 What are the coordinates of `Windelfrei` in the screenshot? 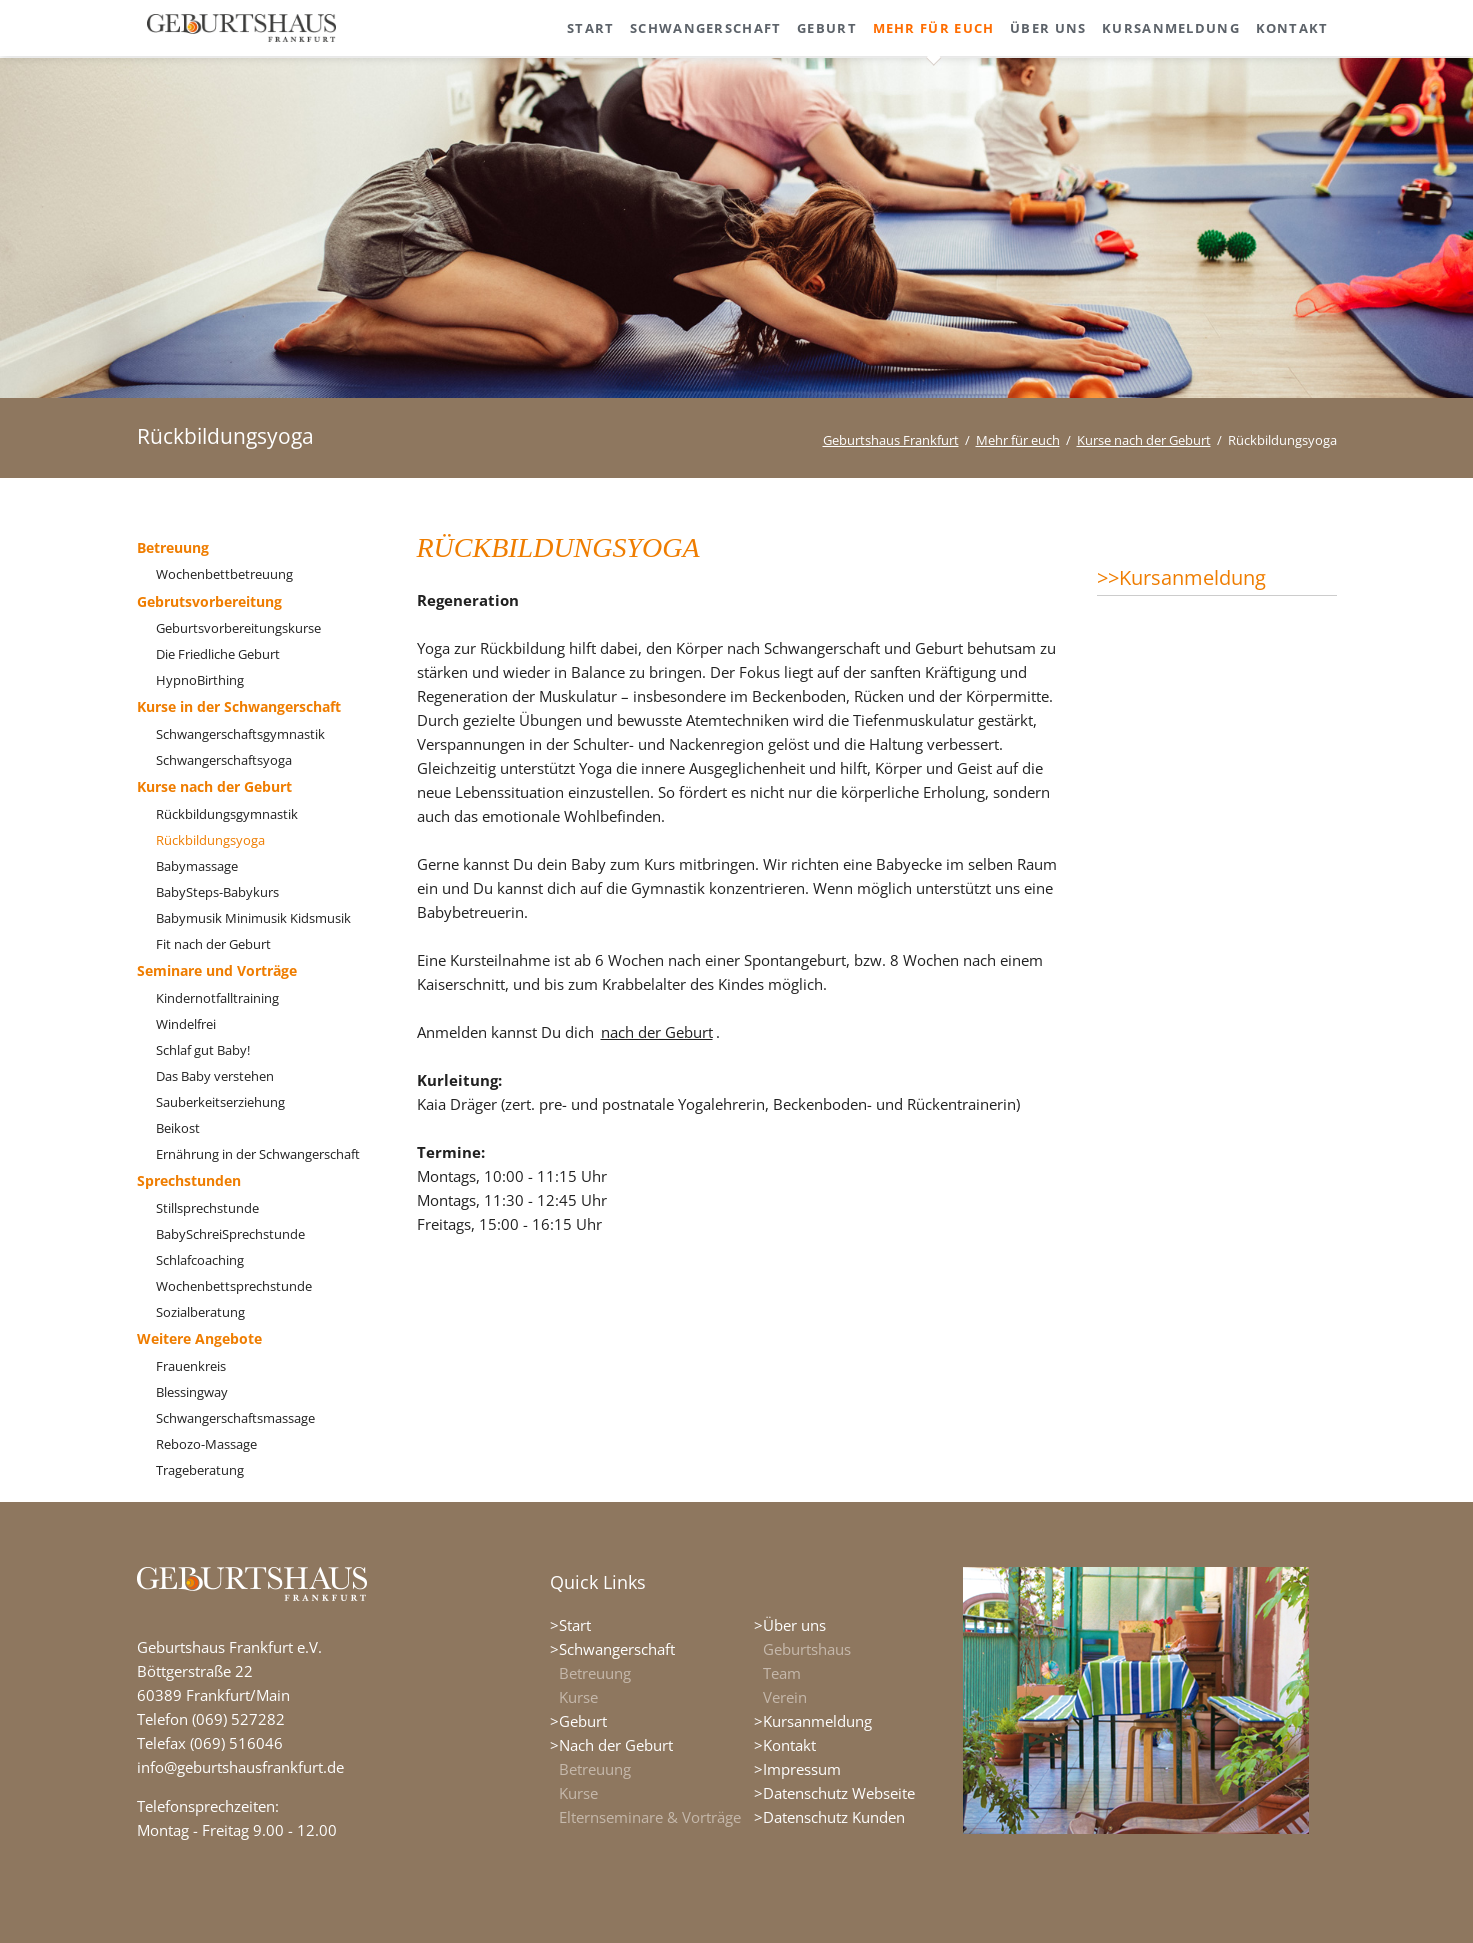 It's located at (186, 1024).